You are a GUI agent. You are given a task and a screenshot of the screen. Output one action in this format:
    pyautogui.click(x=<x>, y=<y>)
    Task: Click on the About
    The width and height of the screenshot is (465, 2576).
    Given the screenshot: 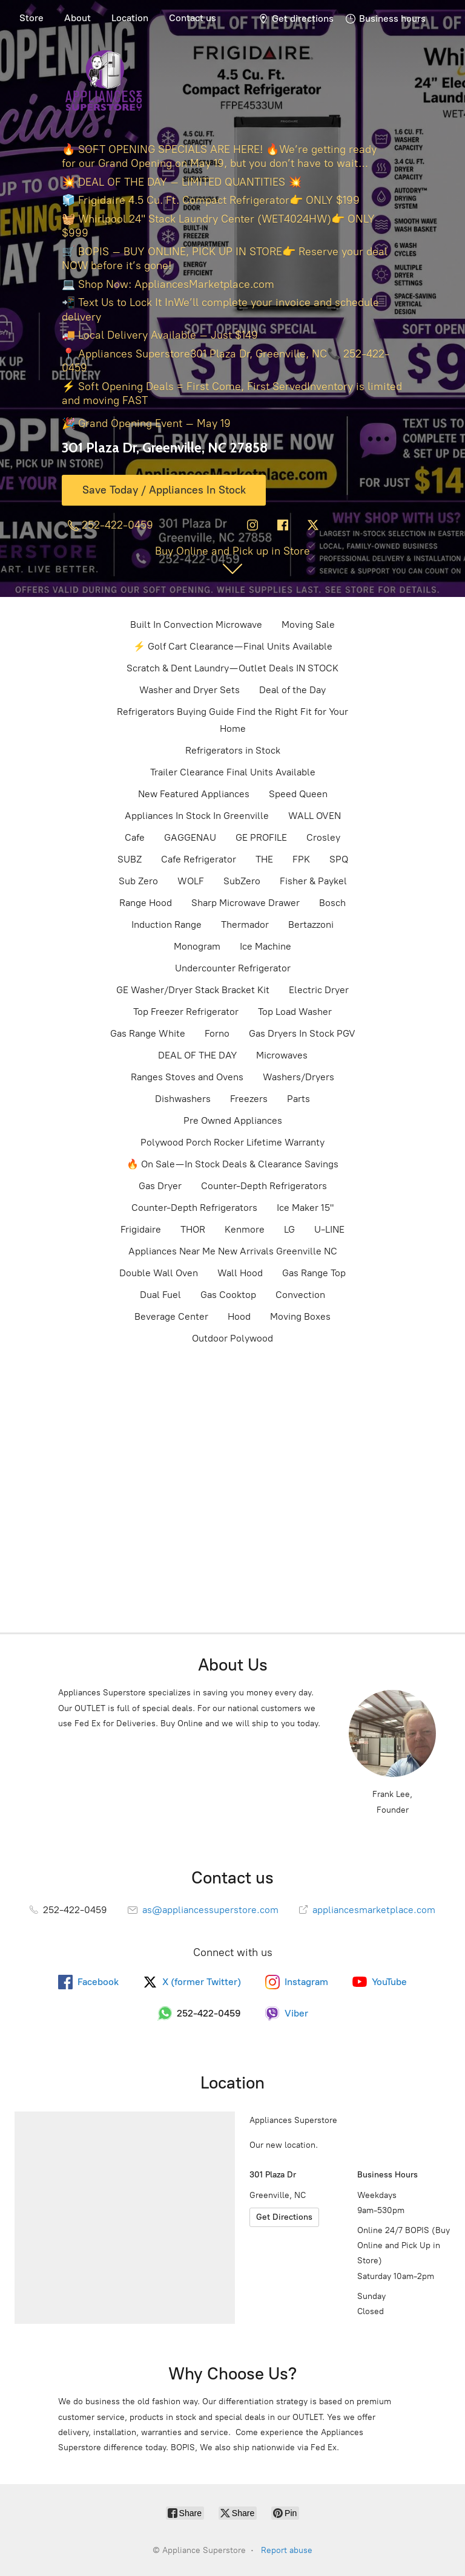 What is the action you would take?
    pyautogui.click(x=77, y=18)
    